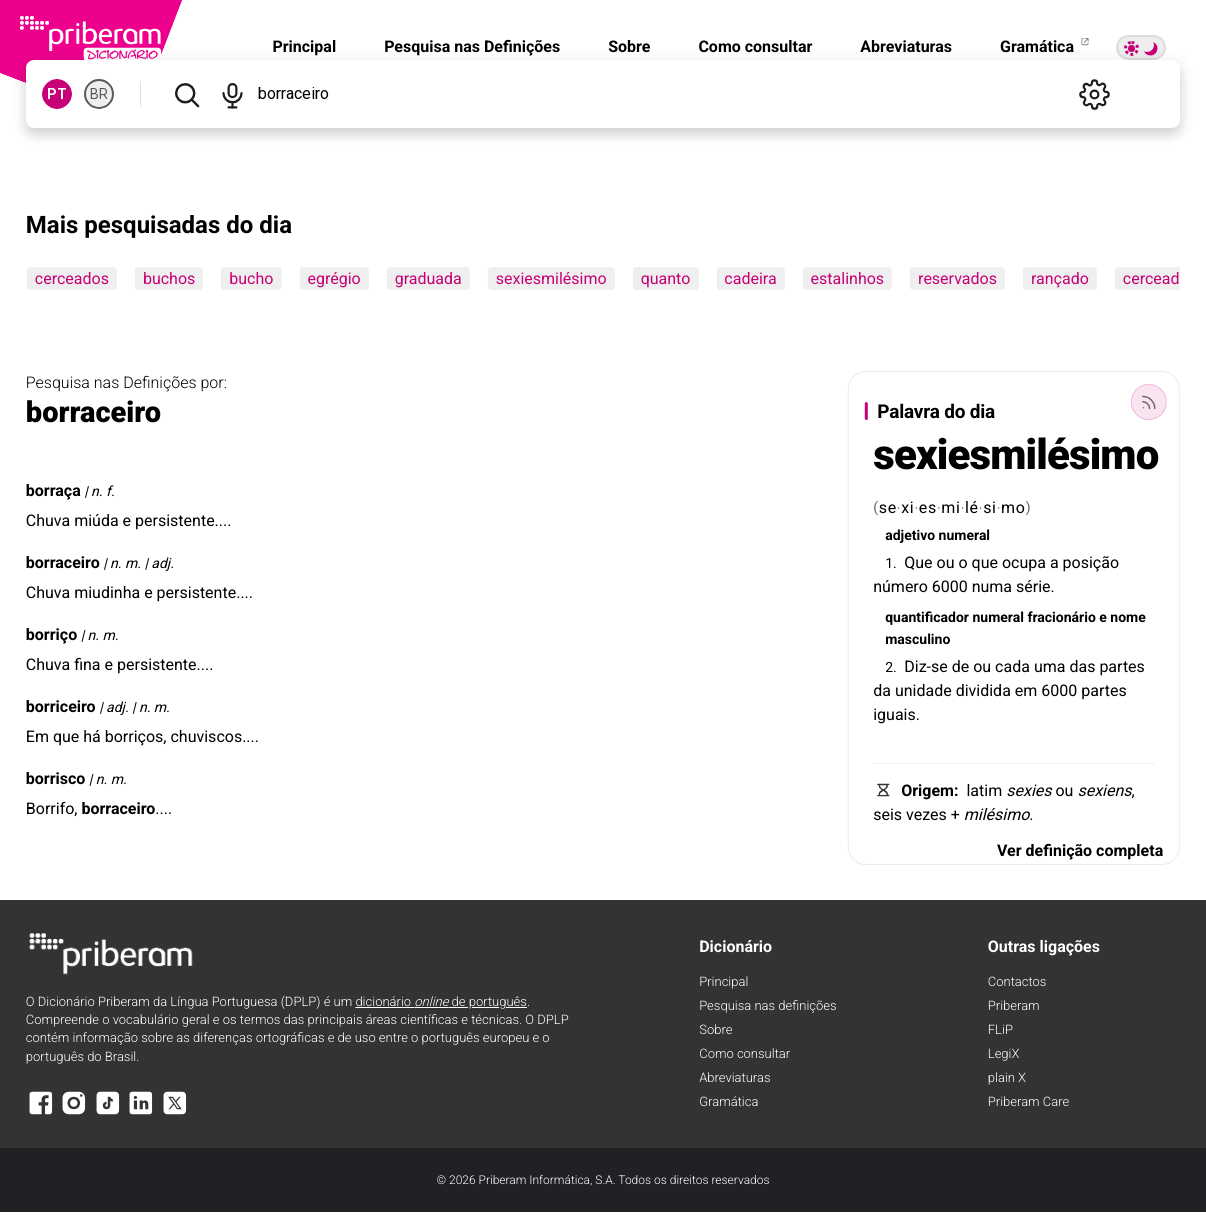  I want to click on ou [ou (definição)], so click(946, 562).